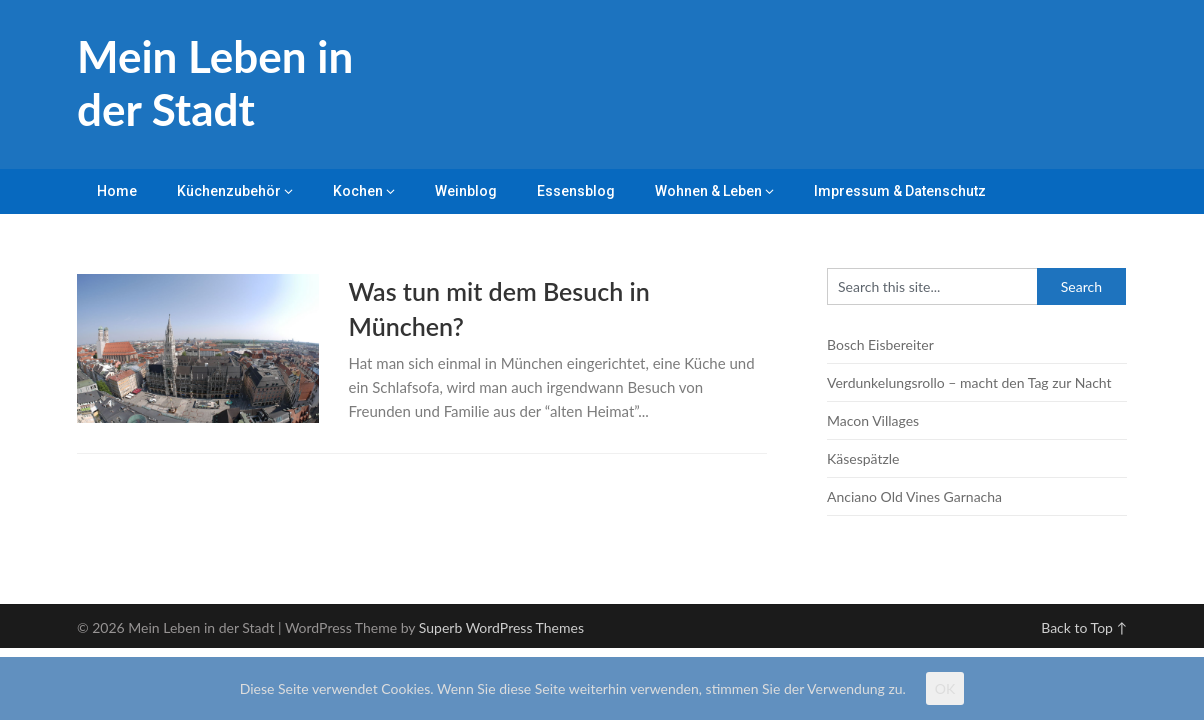 The height and width of the screenshot is (720, 1204). I want to click on Bosch Eisbereiter, so click(880, 344).